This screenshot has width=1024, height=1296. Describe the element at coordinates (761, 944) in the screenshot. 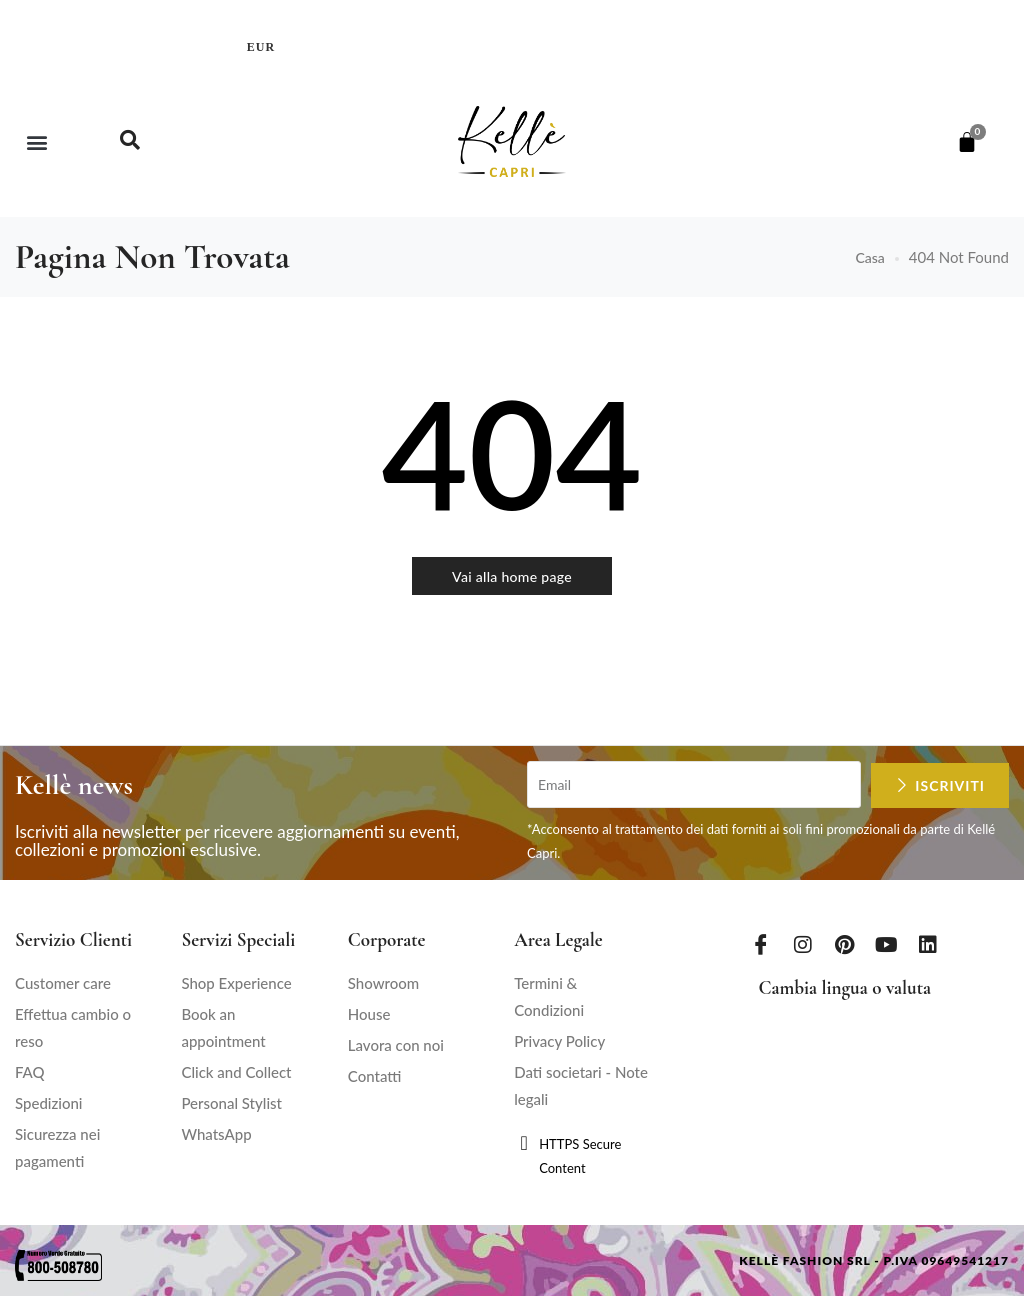

I see `[Facebook]` at that location.